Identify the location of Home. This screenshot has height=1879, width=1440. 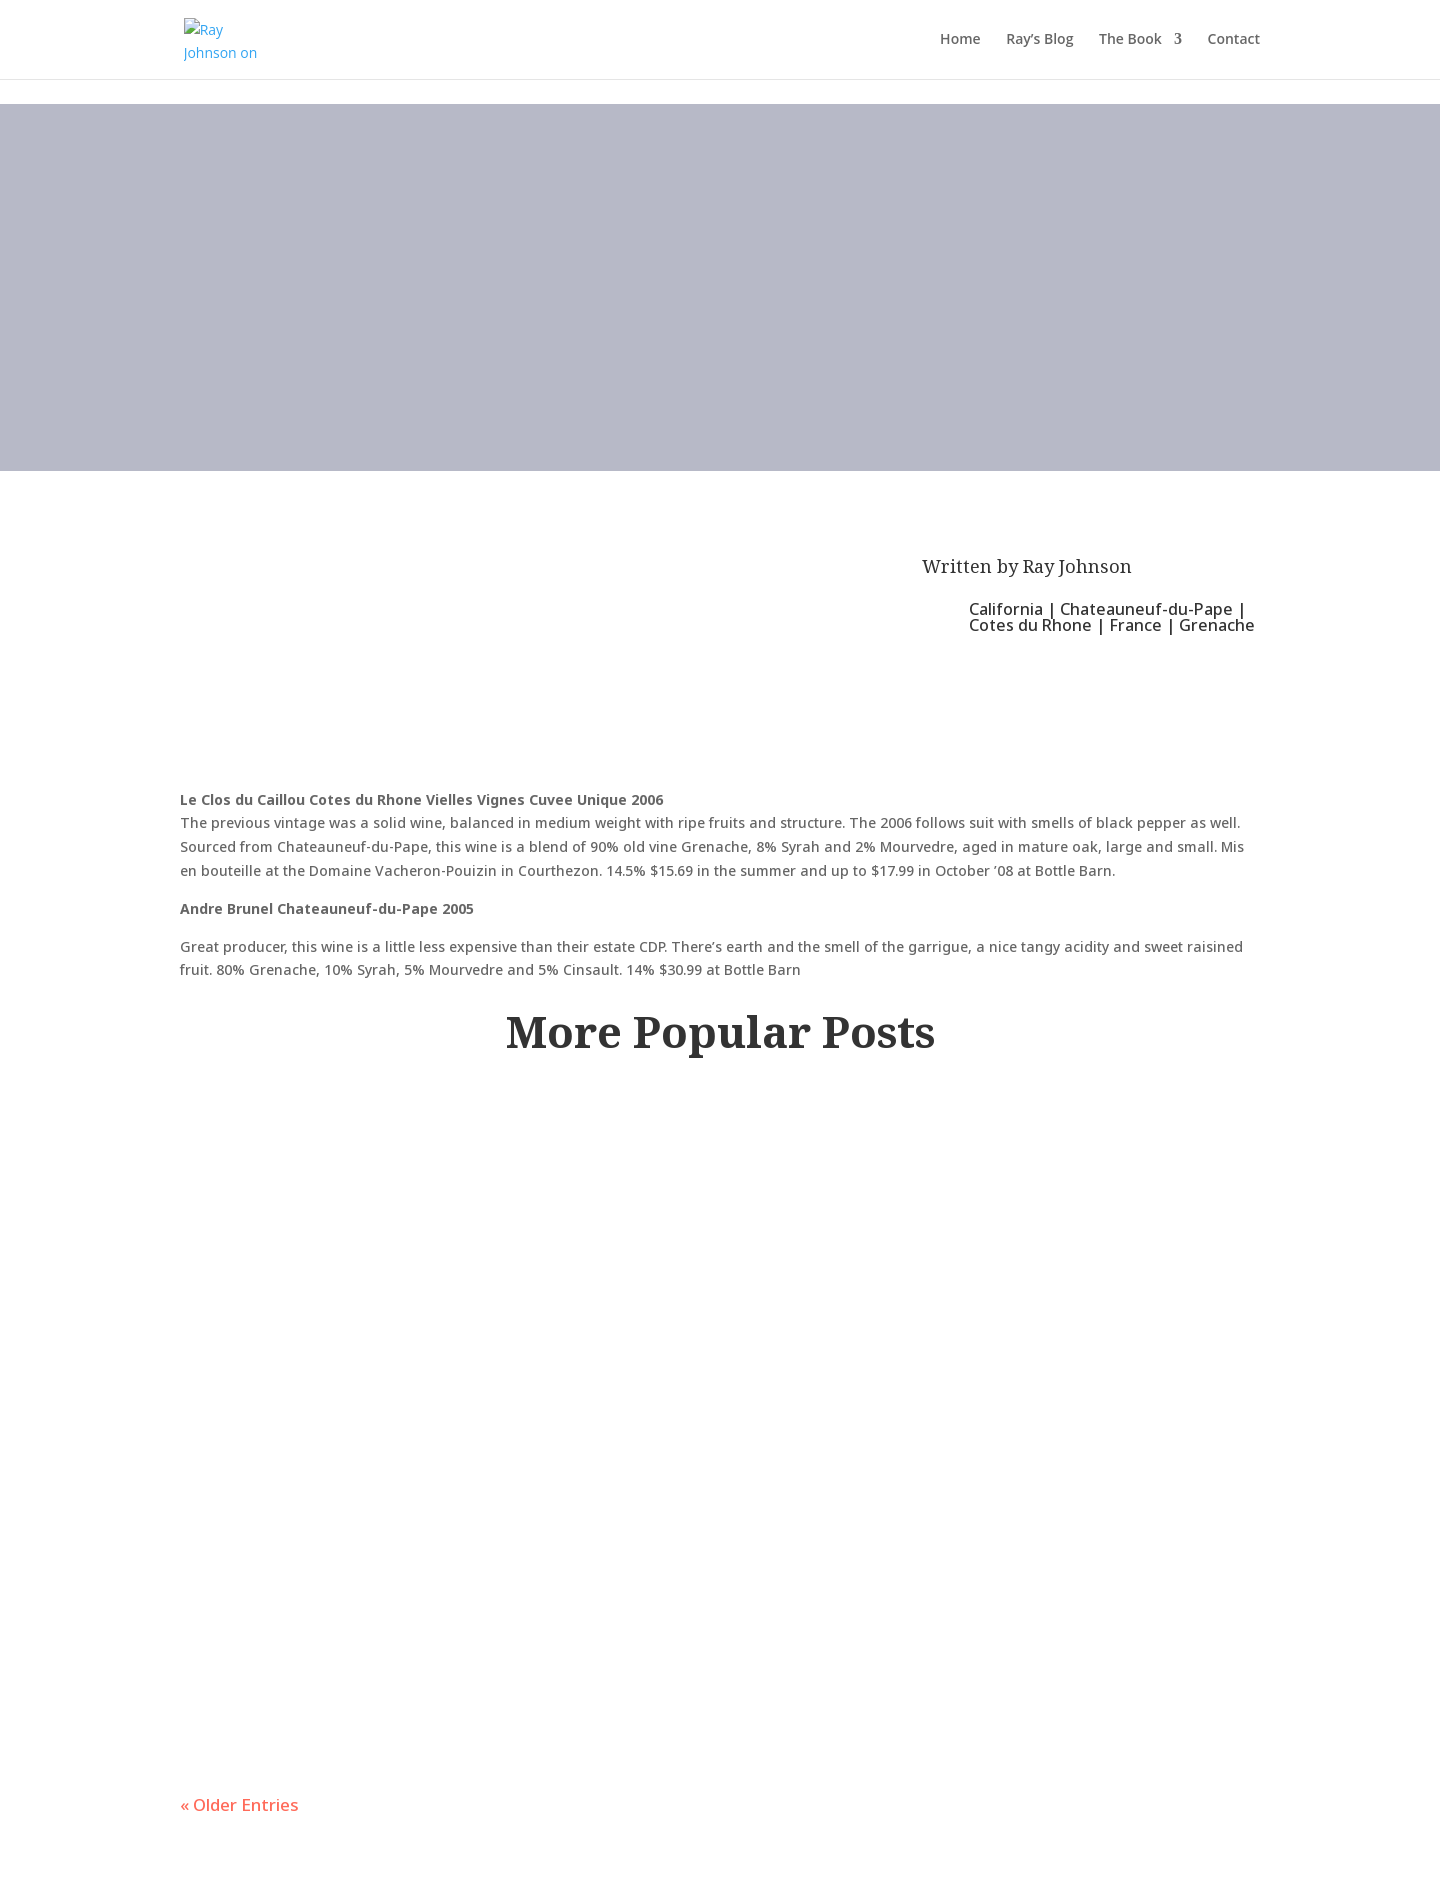
(960, 41).